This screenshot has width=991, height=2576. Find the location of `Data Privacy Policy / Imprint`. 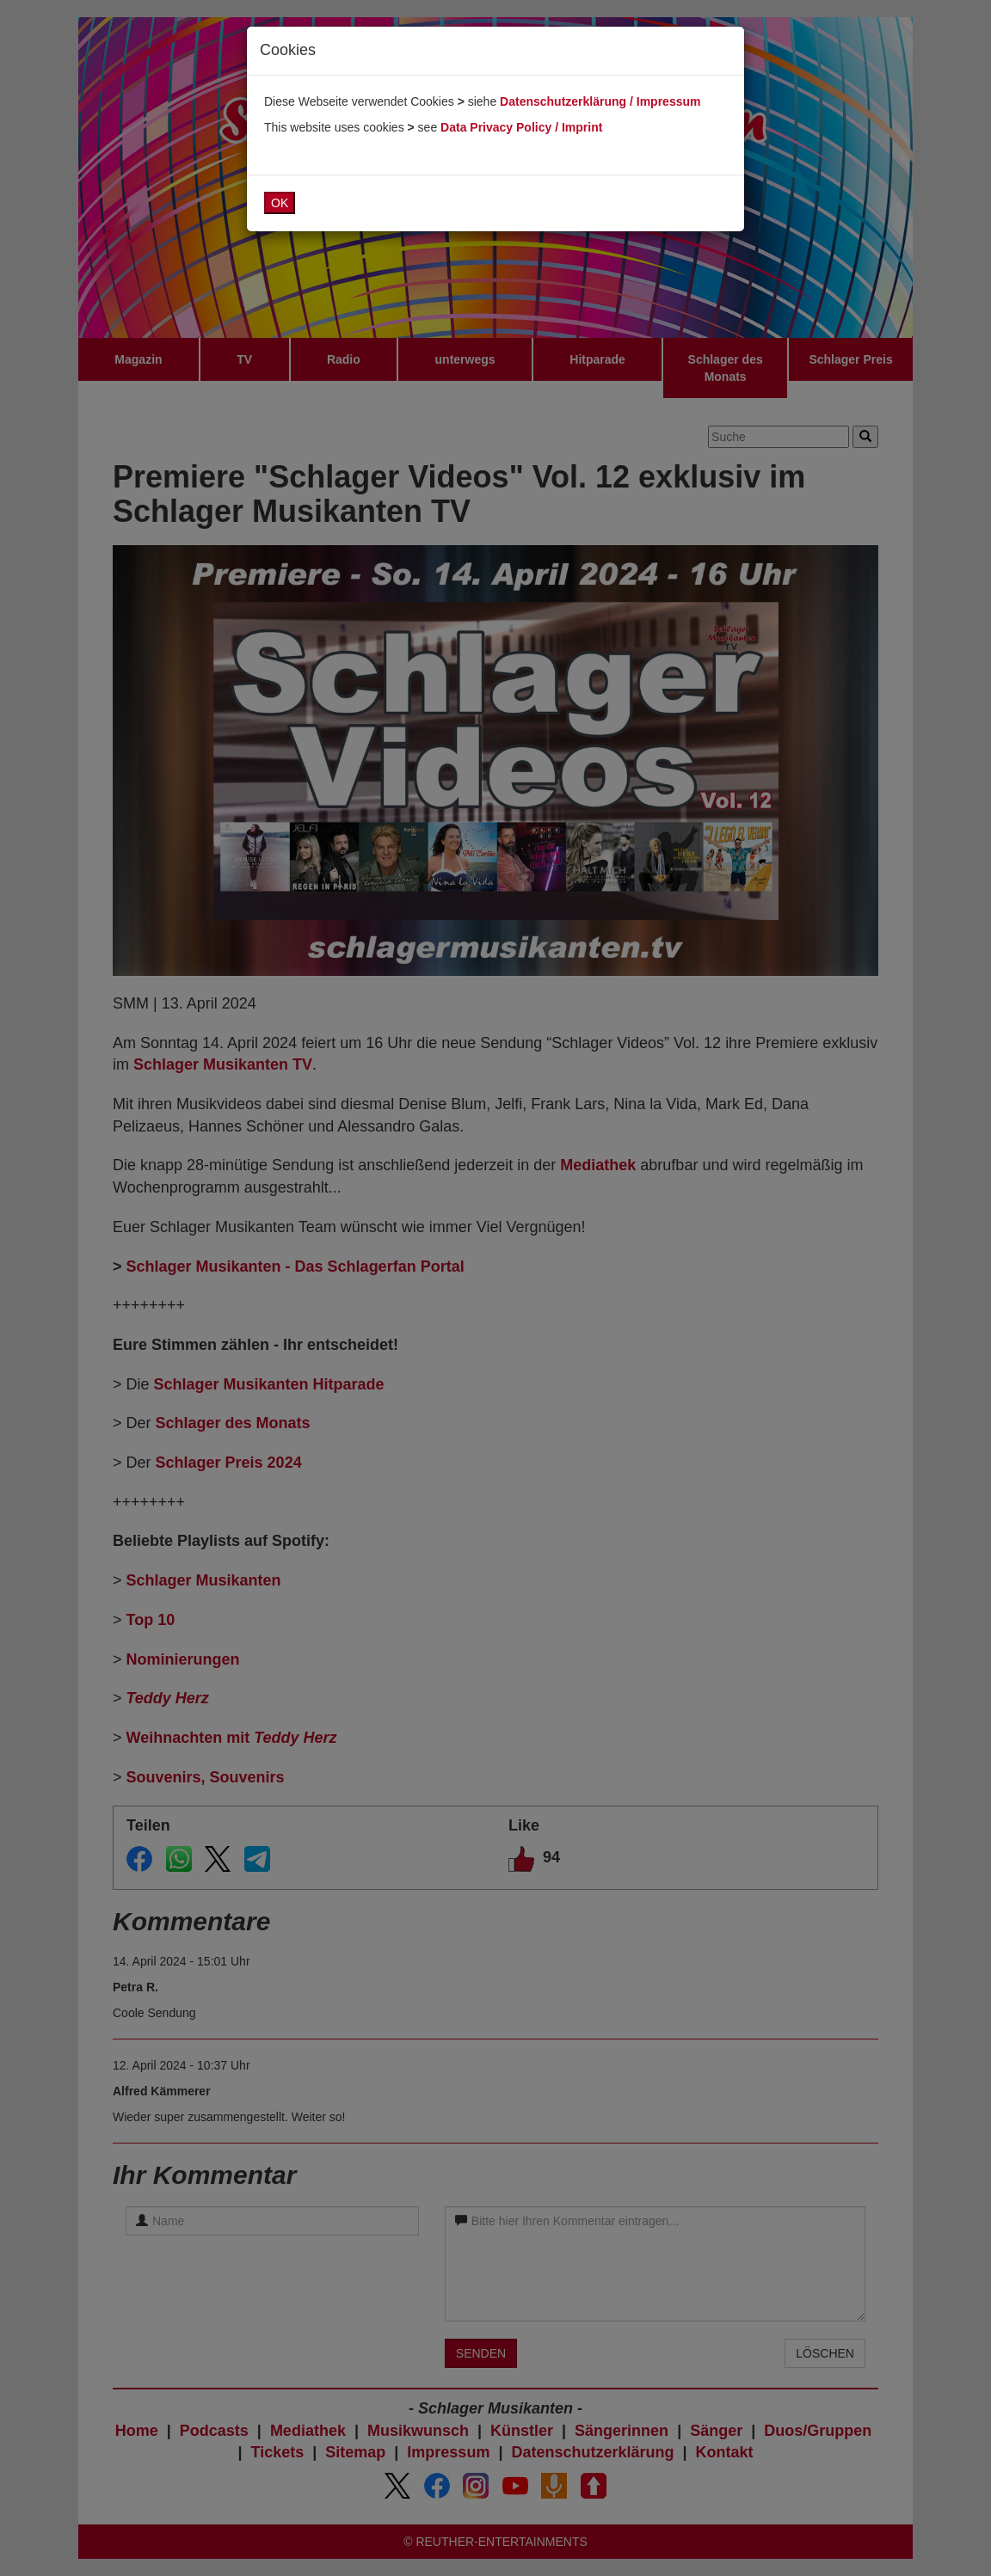

Data Privacy Policy / Imprint is located at coordinates (521, 127).